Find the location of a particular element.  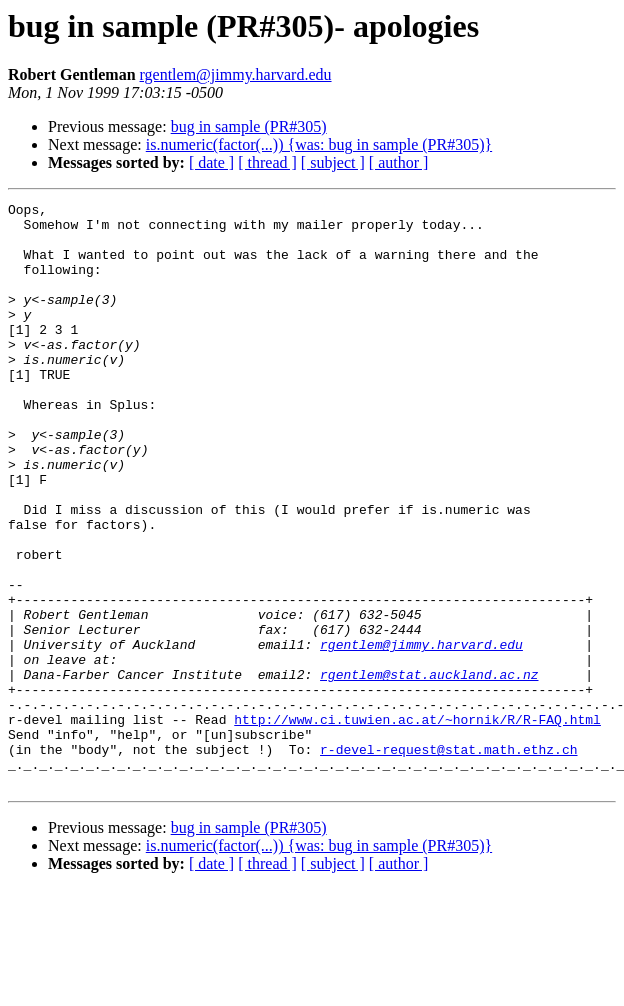

[ author ] is located at coordinates (399, 162).